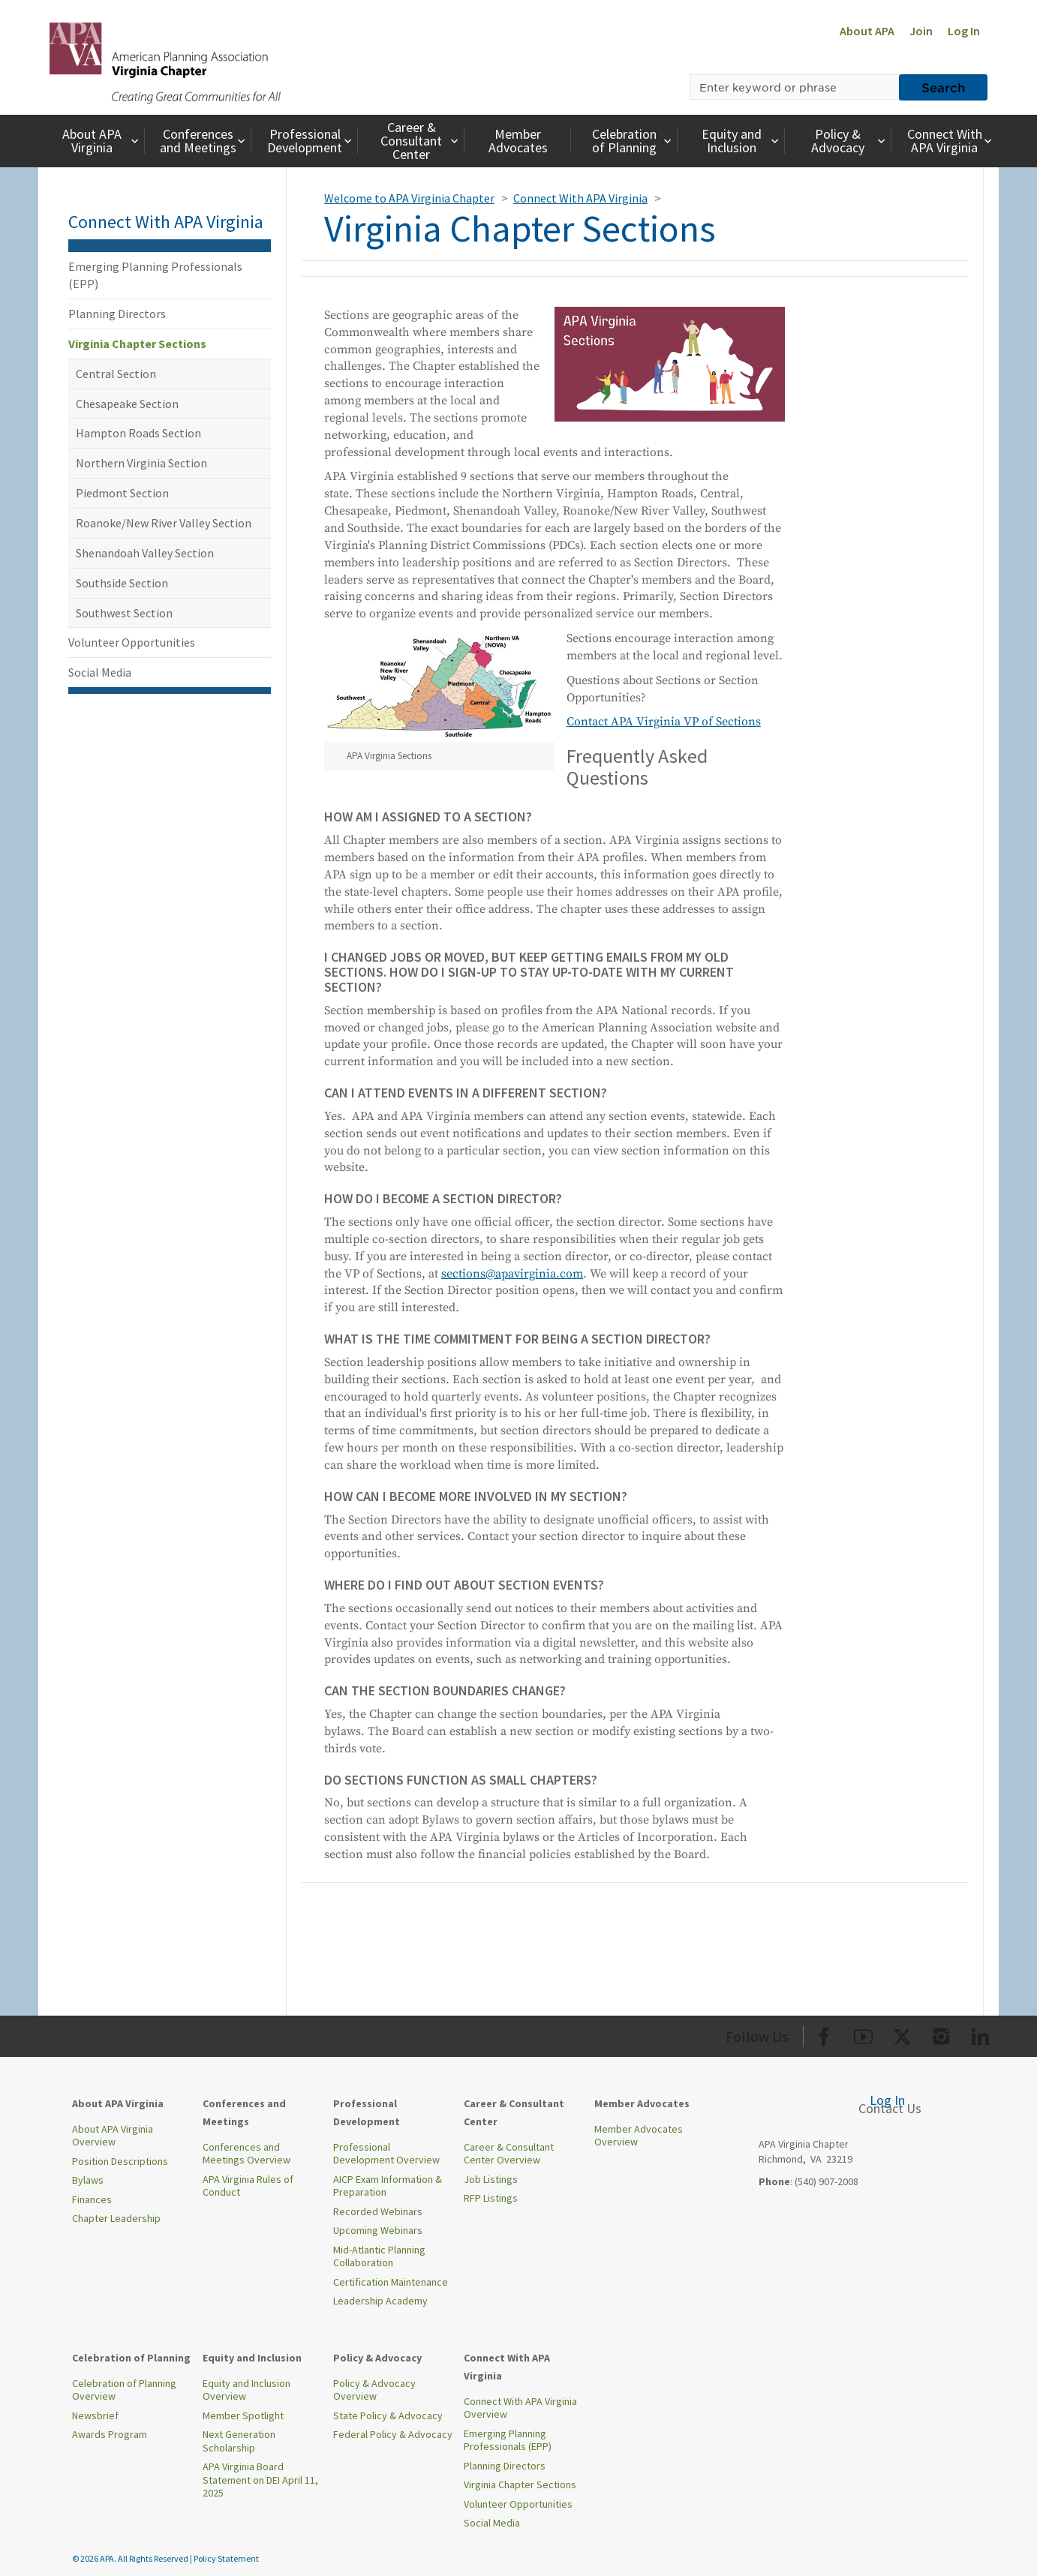 The width and height of the screenshot is (1037, 2576). What do you see at coordinates (120, 2161) in the screenshot?
I see `Position Descriptions` at bounding box center [120, 2161].